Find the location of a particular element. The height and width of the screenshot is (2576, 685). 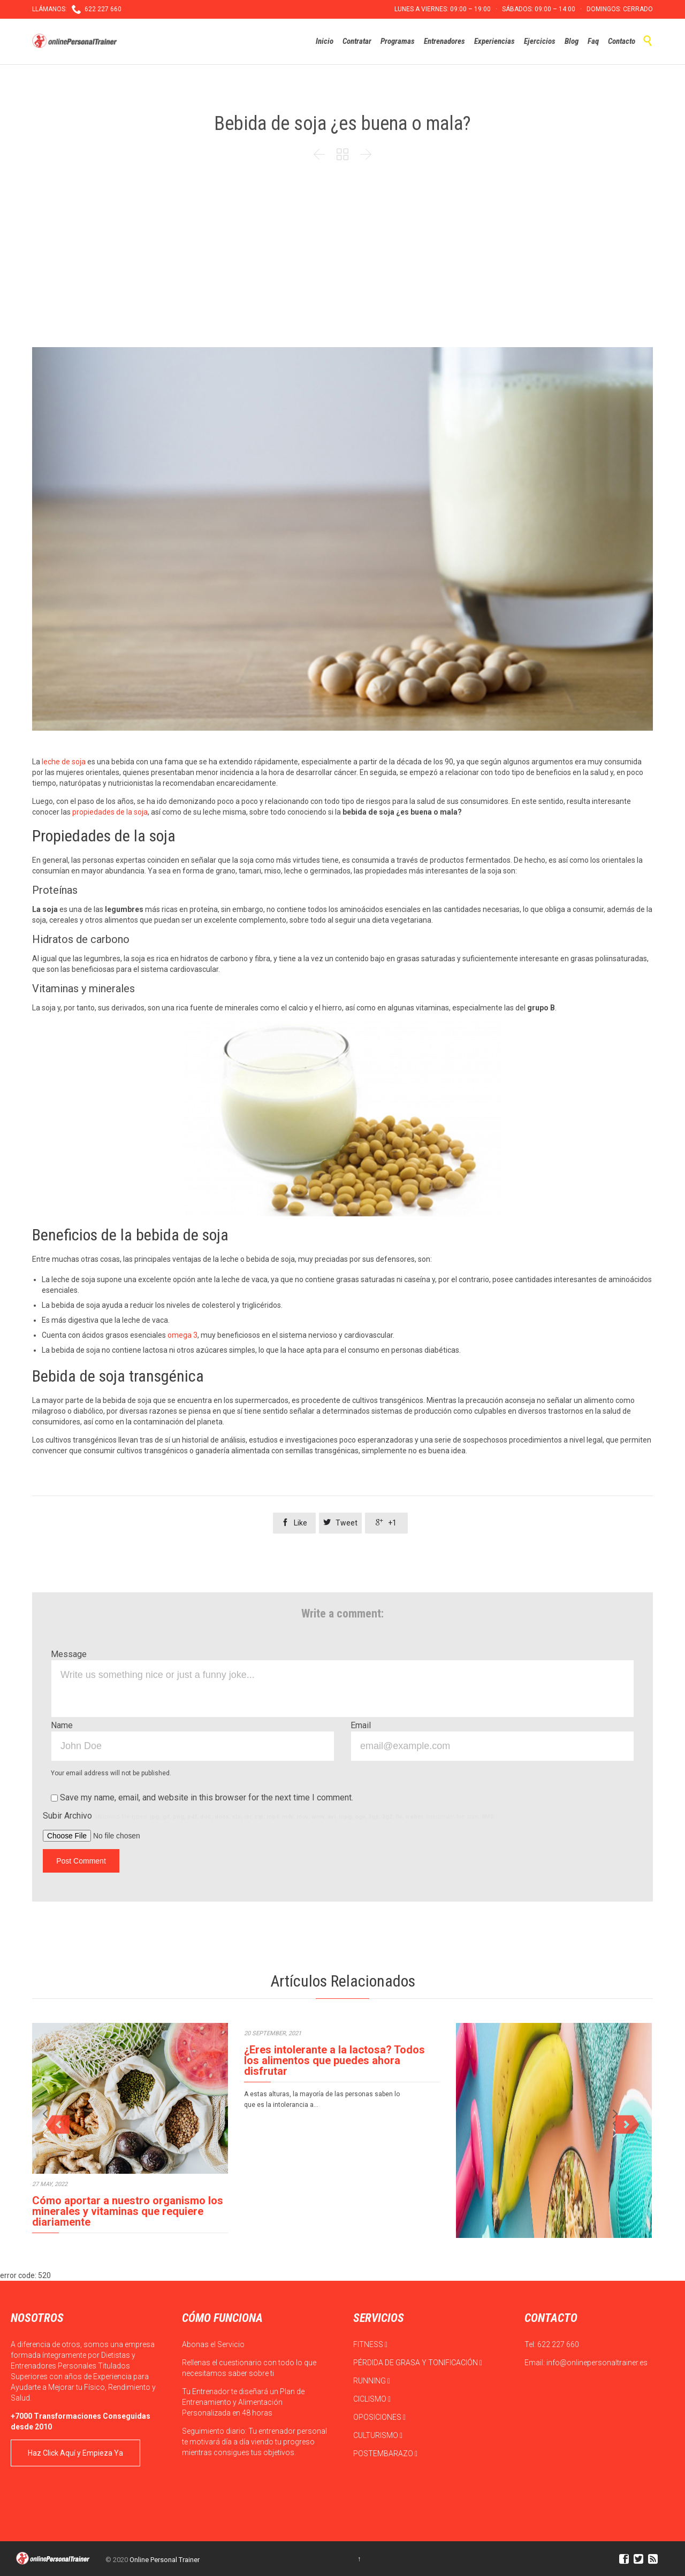

CICLISMO is located at coordinates (372, 2399).